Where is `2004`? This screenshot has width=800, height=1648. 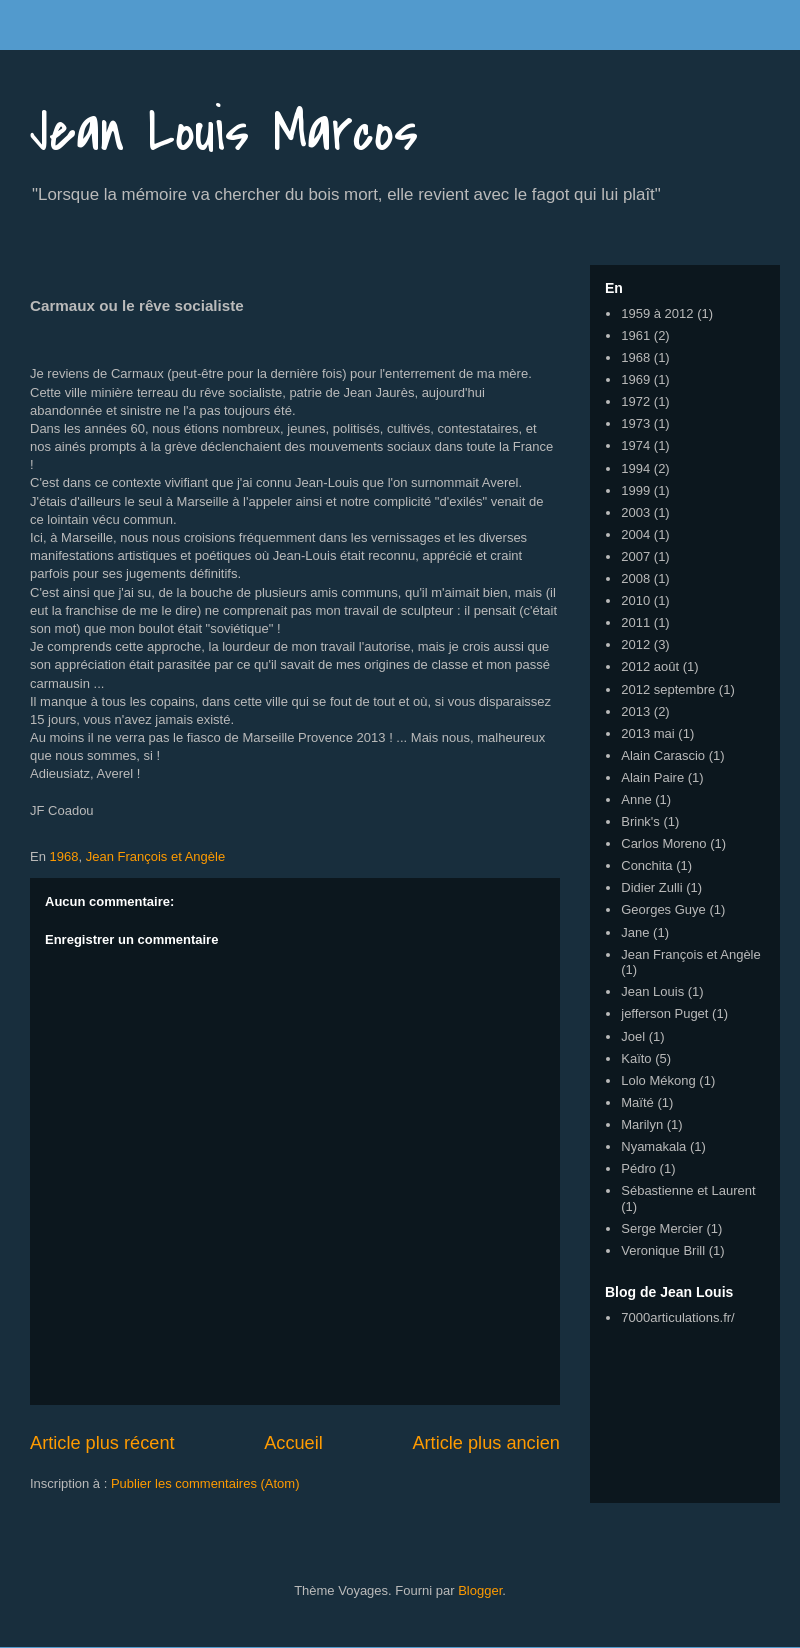
2004 is located at coordinates (635, 534).